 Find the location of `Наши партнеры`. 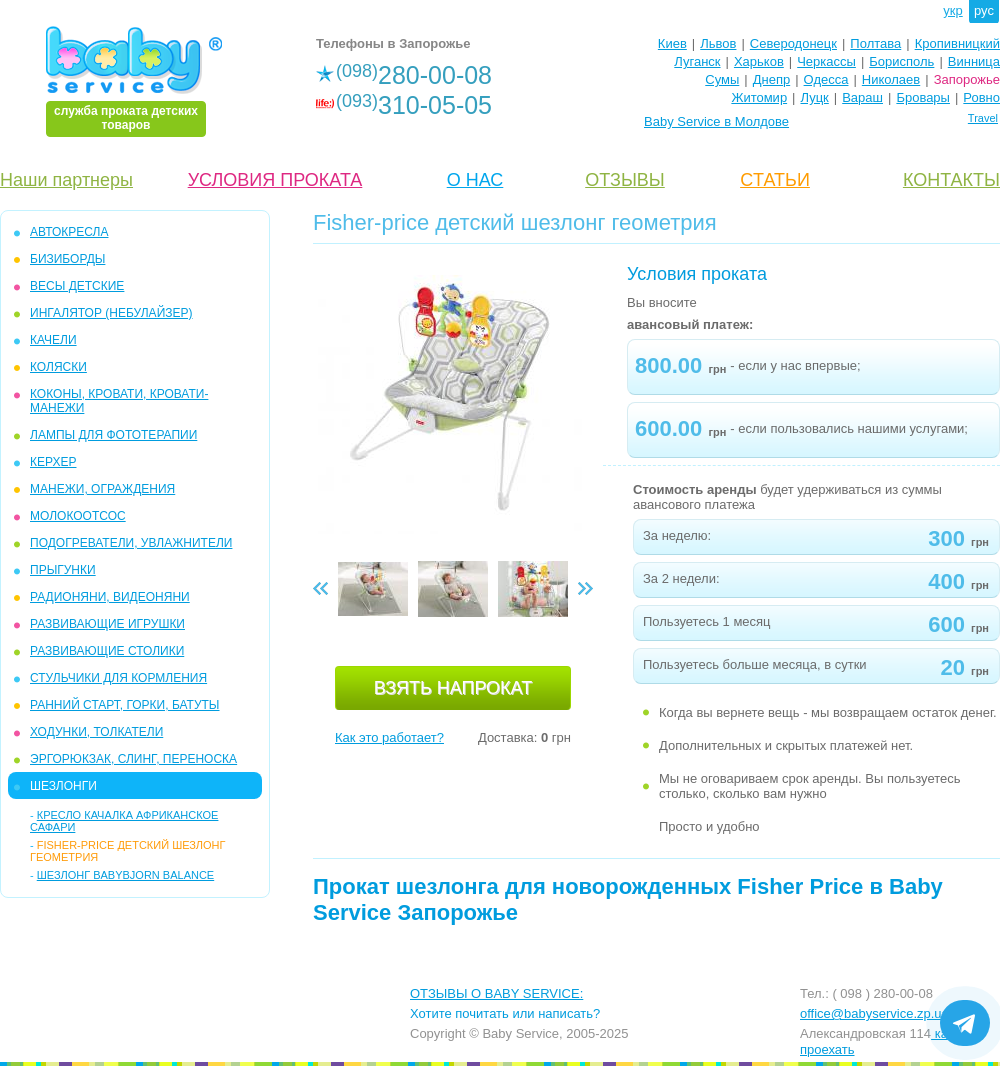

Наши партнеры is located at coordinates (66, 180).